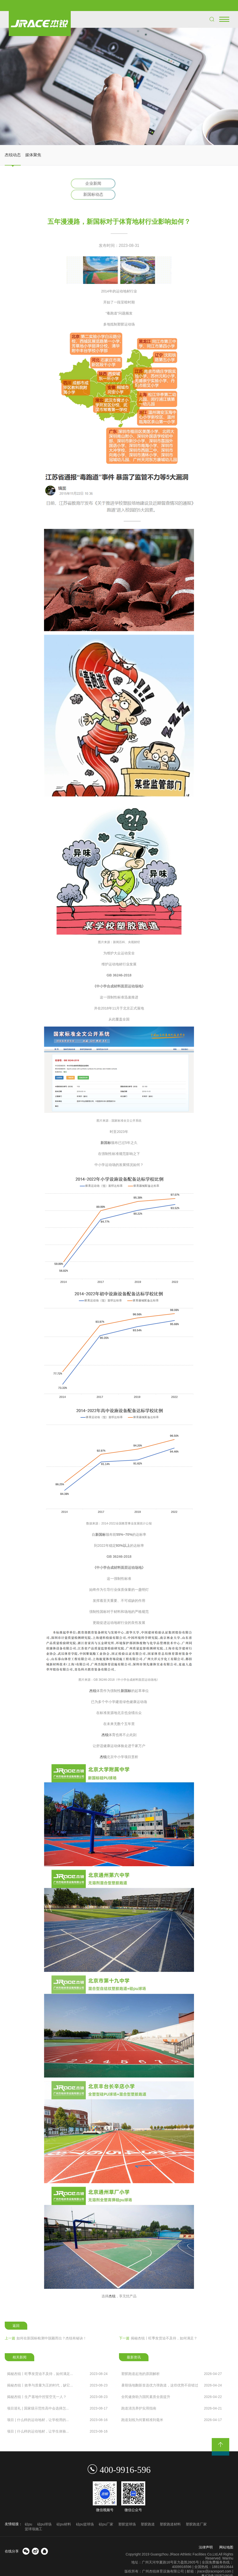  What do you see at coordinates (92, 1680) in the screenshot?
I see `杰锐` at bounding box center [92, 1680].